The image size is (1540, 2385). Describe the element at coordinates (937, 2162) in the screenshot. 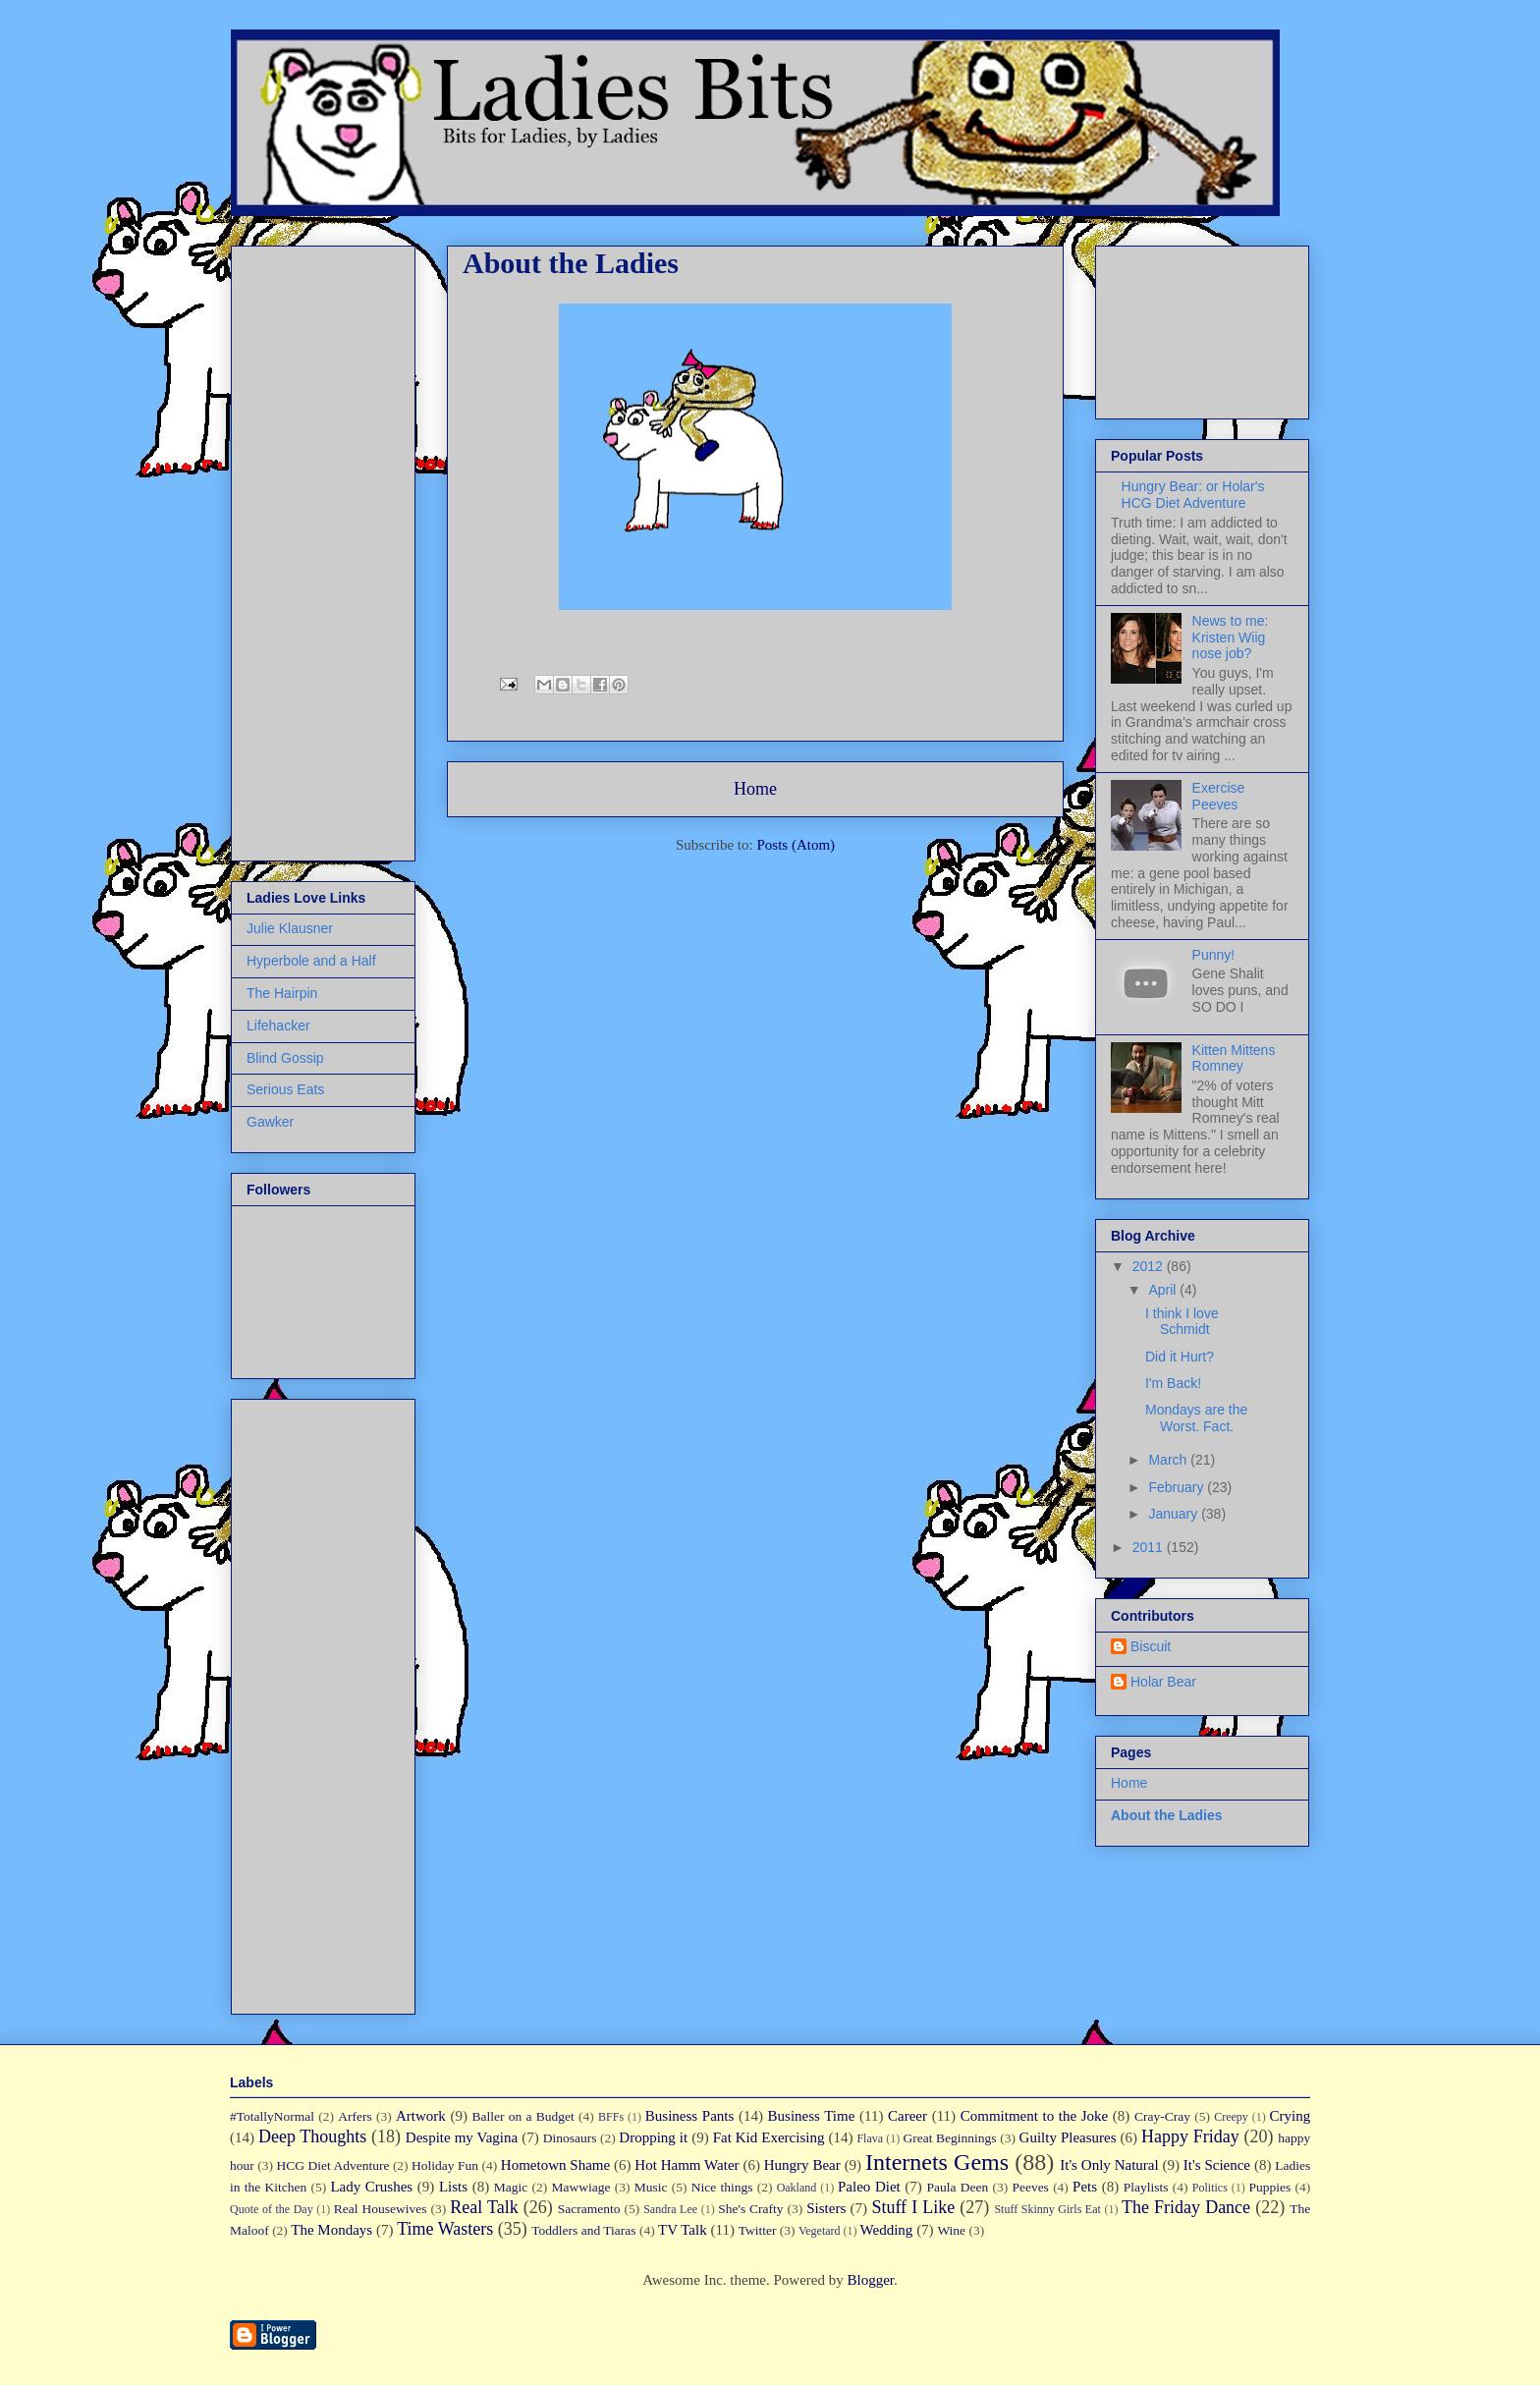

I see `Internets Gems` at that location.